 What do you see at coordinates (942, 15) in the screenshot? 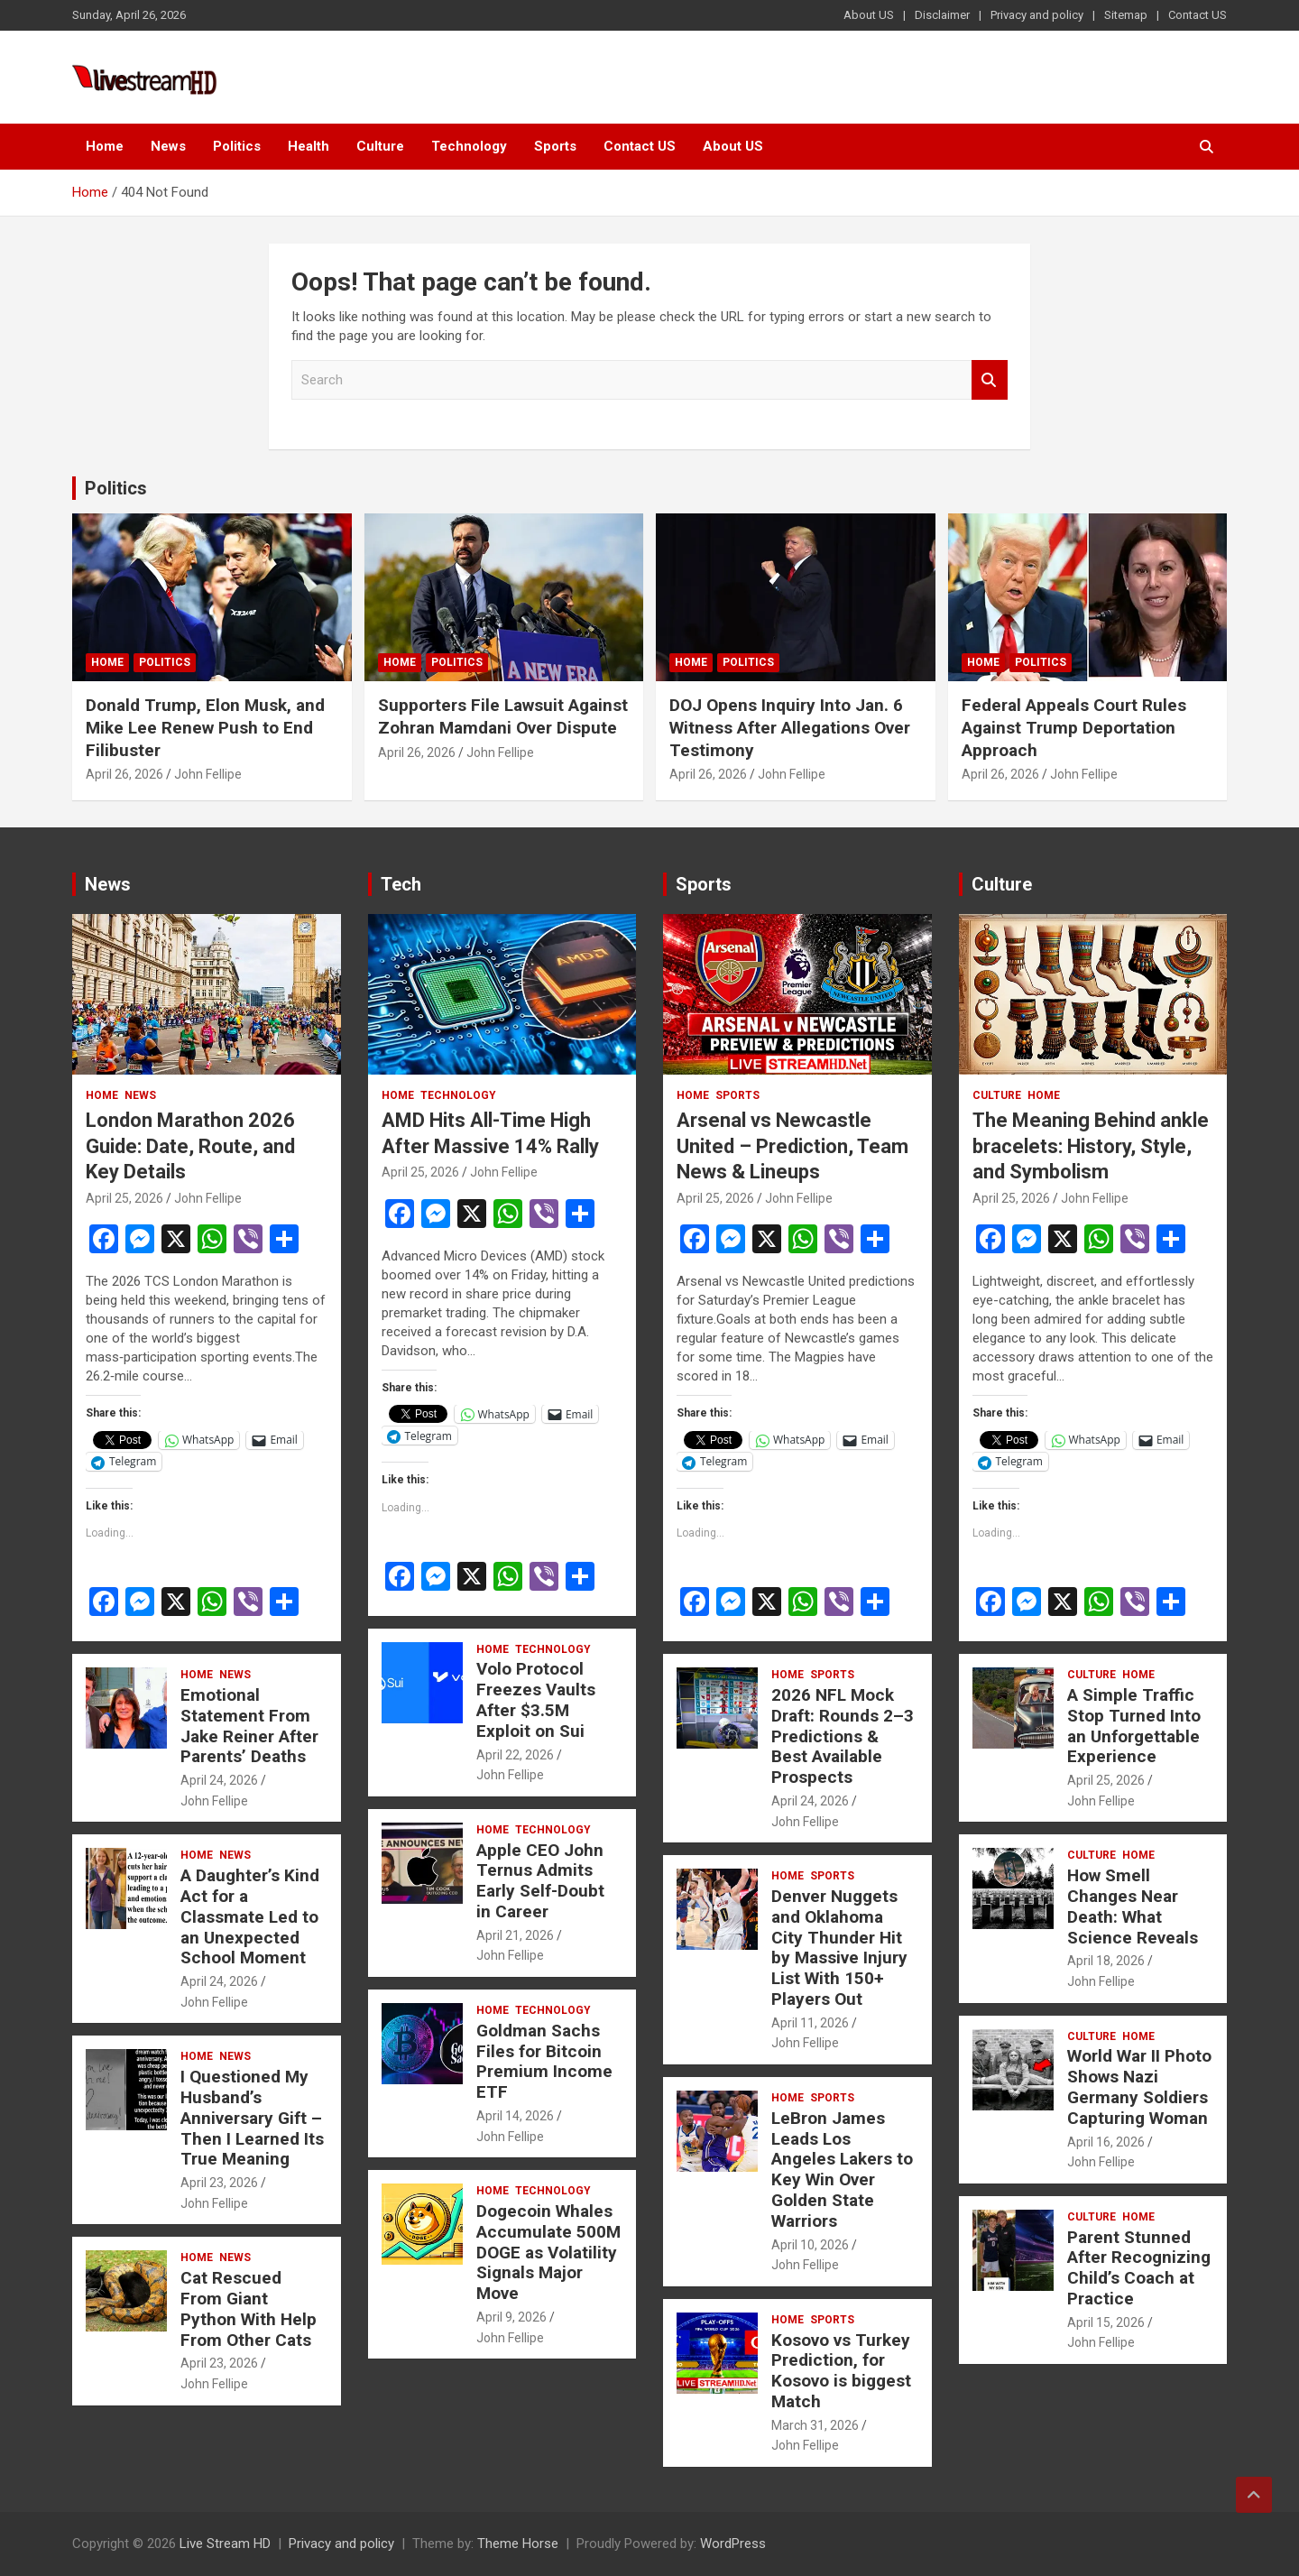
I see `Disclaimer` at bounding box center [942, 15].